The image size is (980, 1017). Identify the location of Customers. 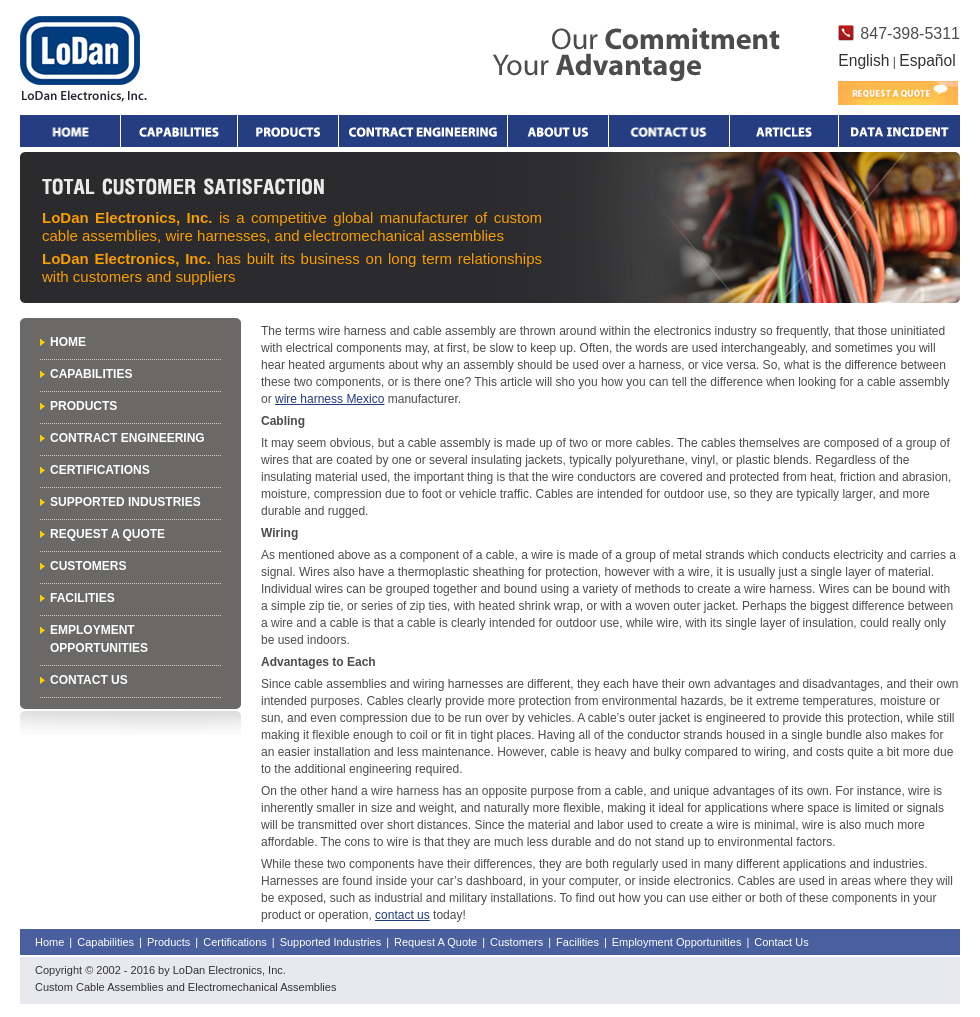
(88, 566).